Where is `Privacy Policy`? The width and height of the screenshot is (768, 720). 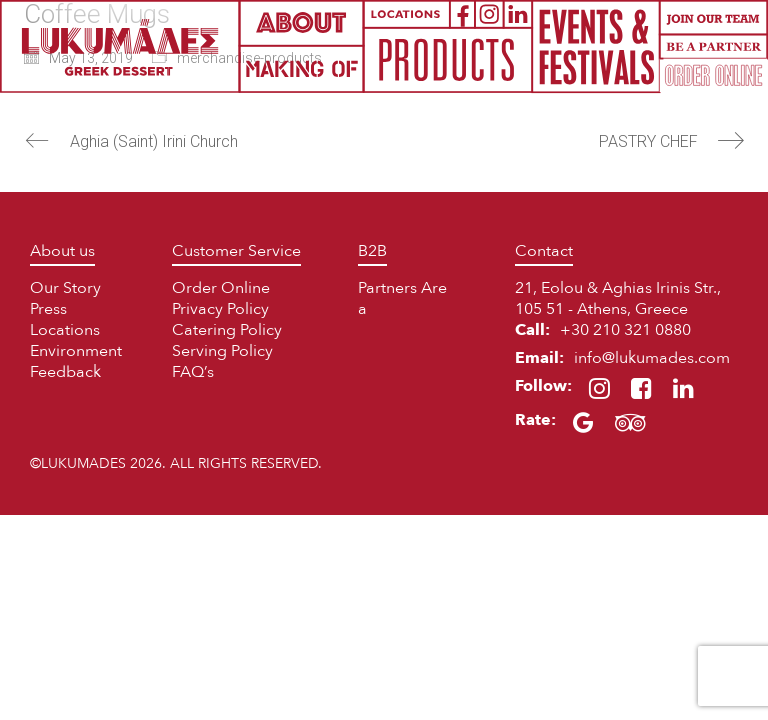 Privacy Policy is located at coordinates (220, 309).